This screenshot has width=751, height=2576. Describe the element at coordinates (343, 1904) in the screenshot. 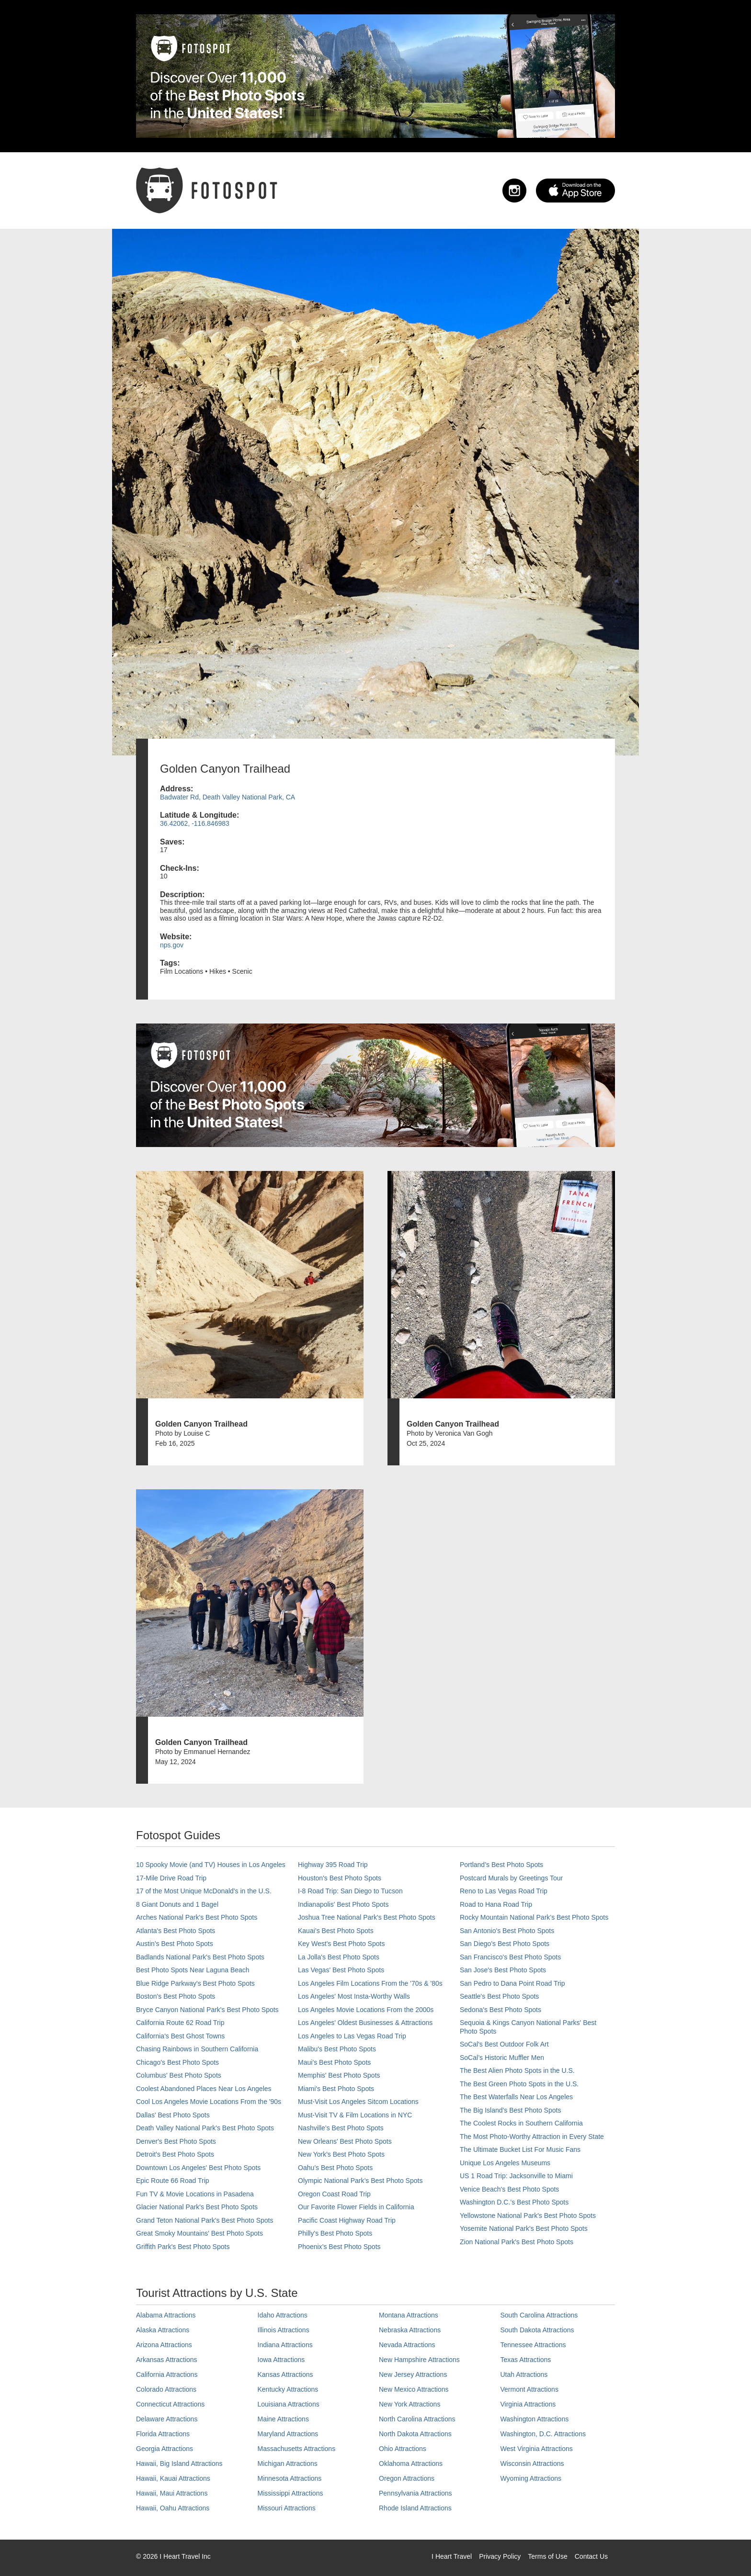

I see `Indianapolis' Best Photo Spots` at that location.